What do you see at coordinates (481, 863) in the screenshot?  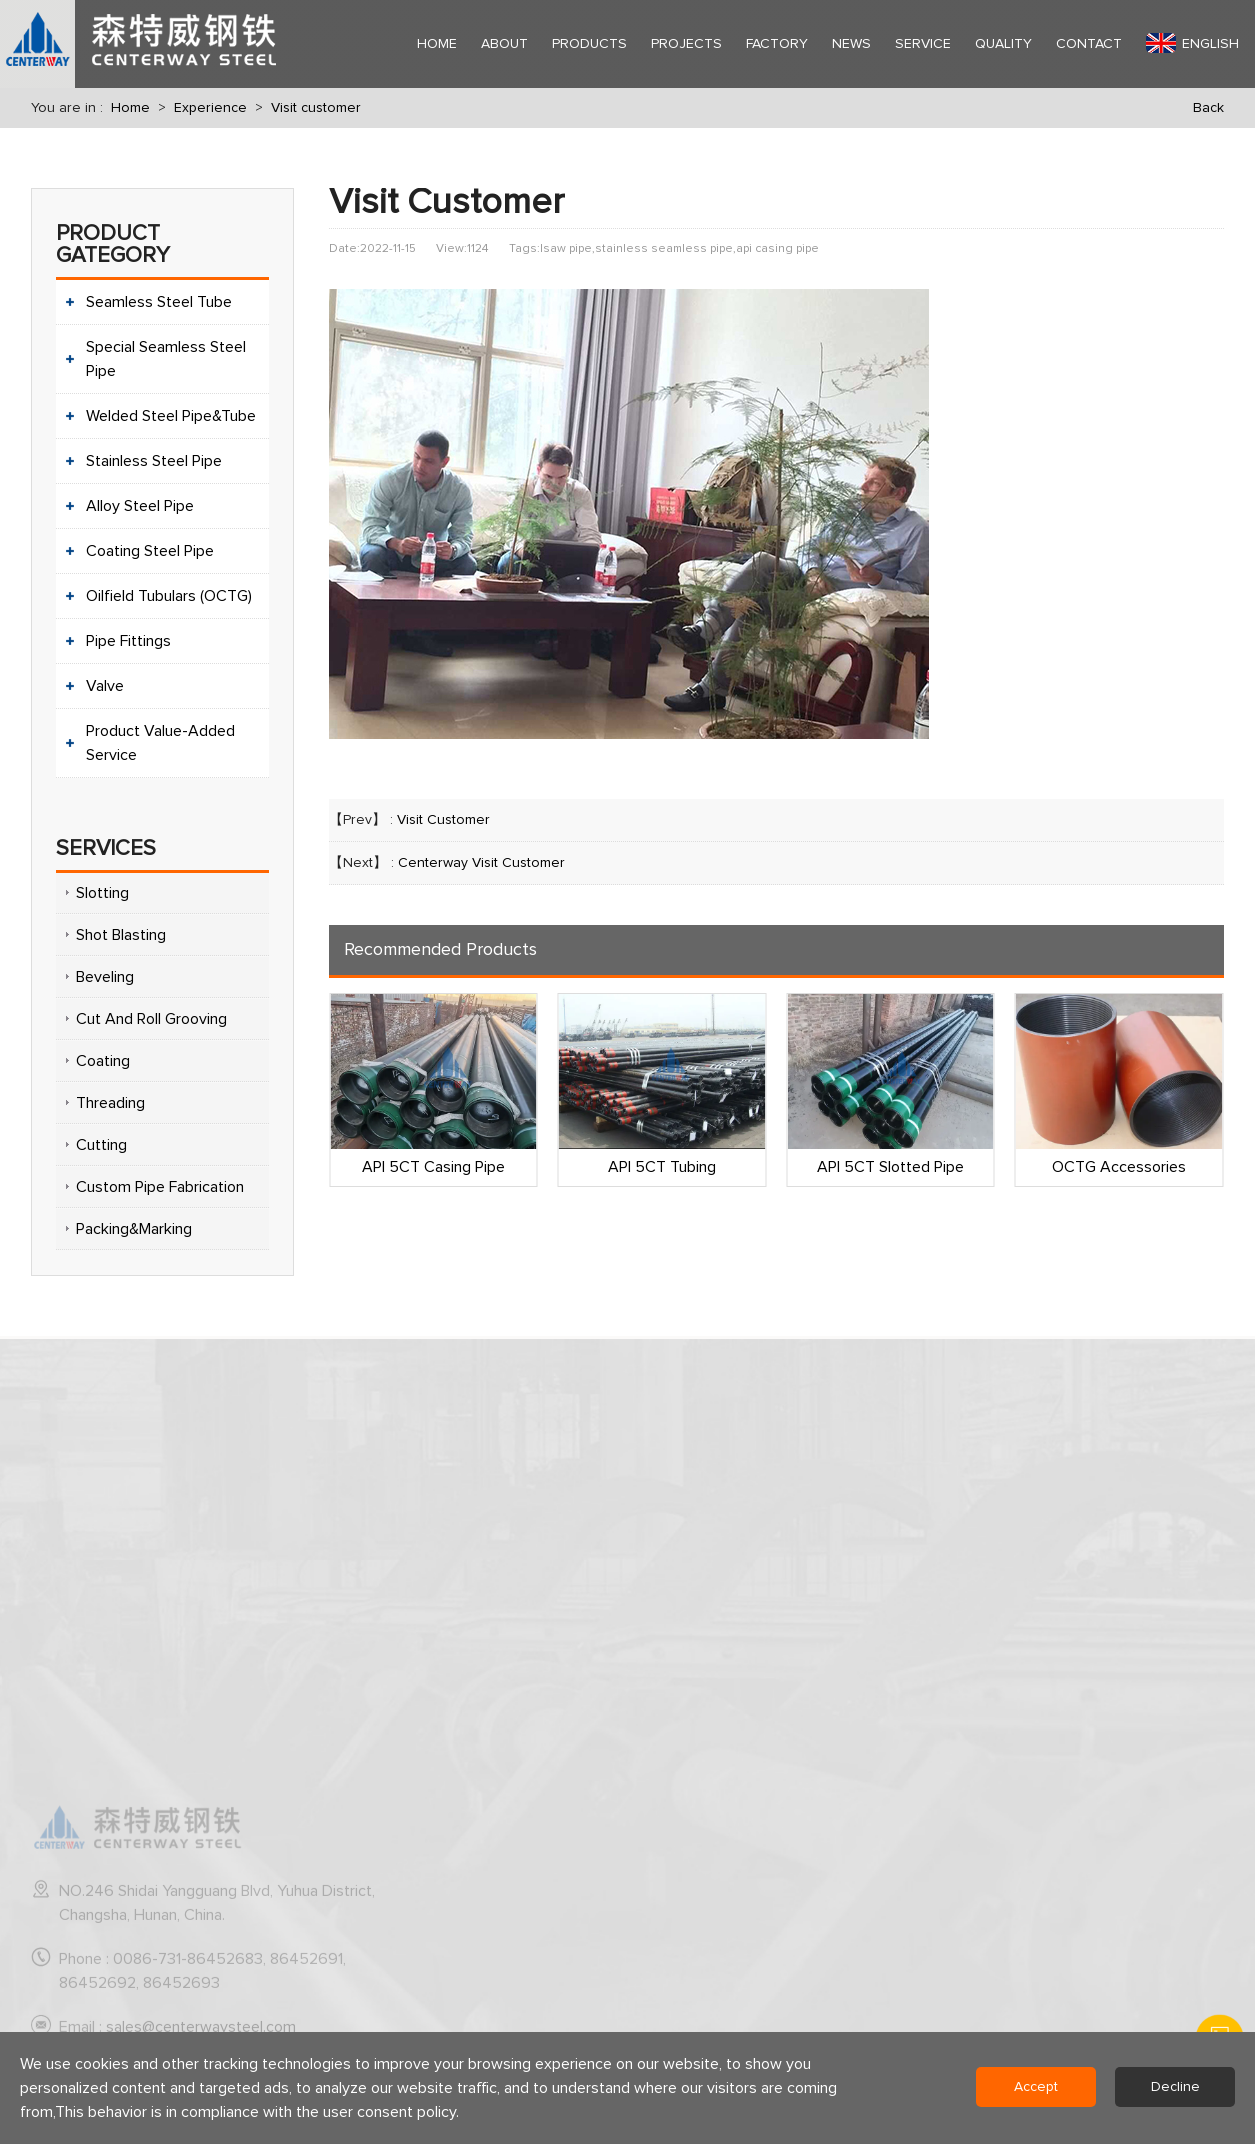 I see `Centerway Visit Customer` at bounding box center [481, 863].